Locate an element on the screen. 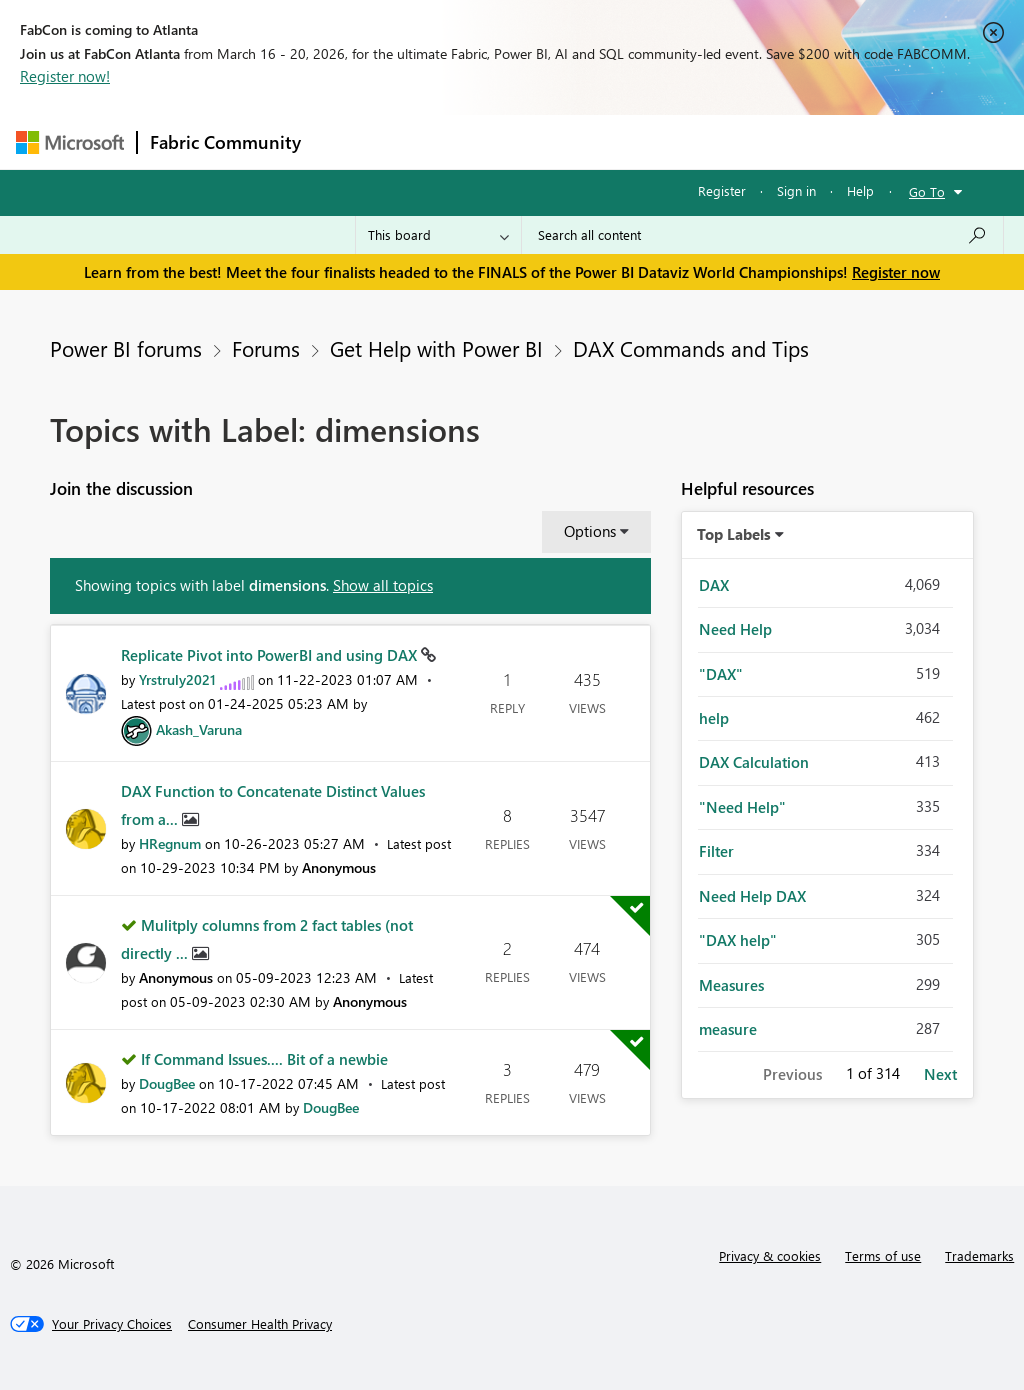  [Consumer Health Privacy] is located at coordinates (260, 1324).